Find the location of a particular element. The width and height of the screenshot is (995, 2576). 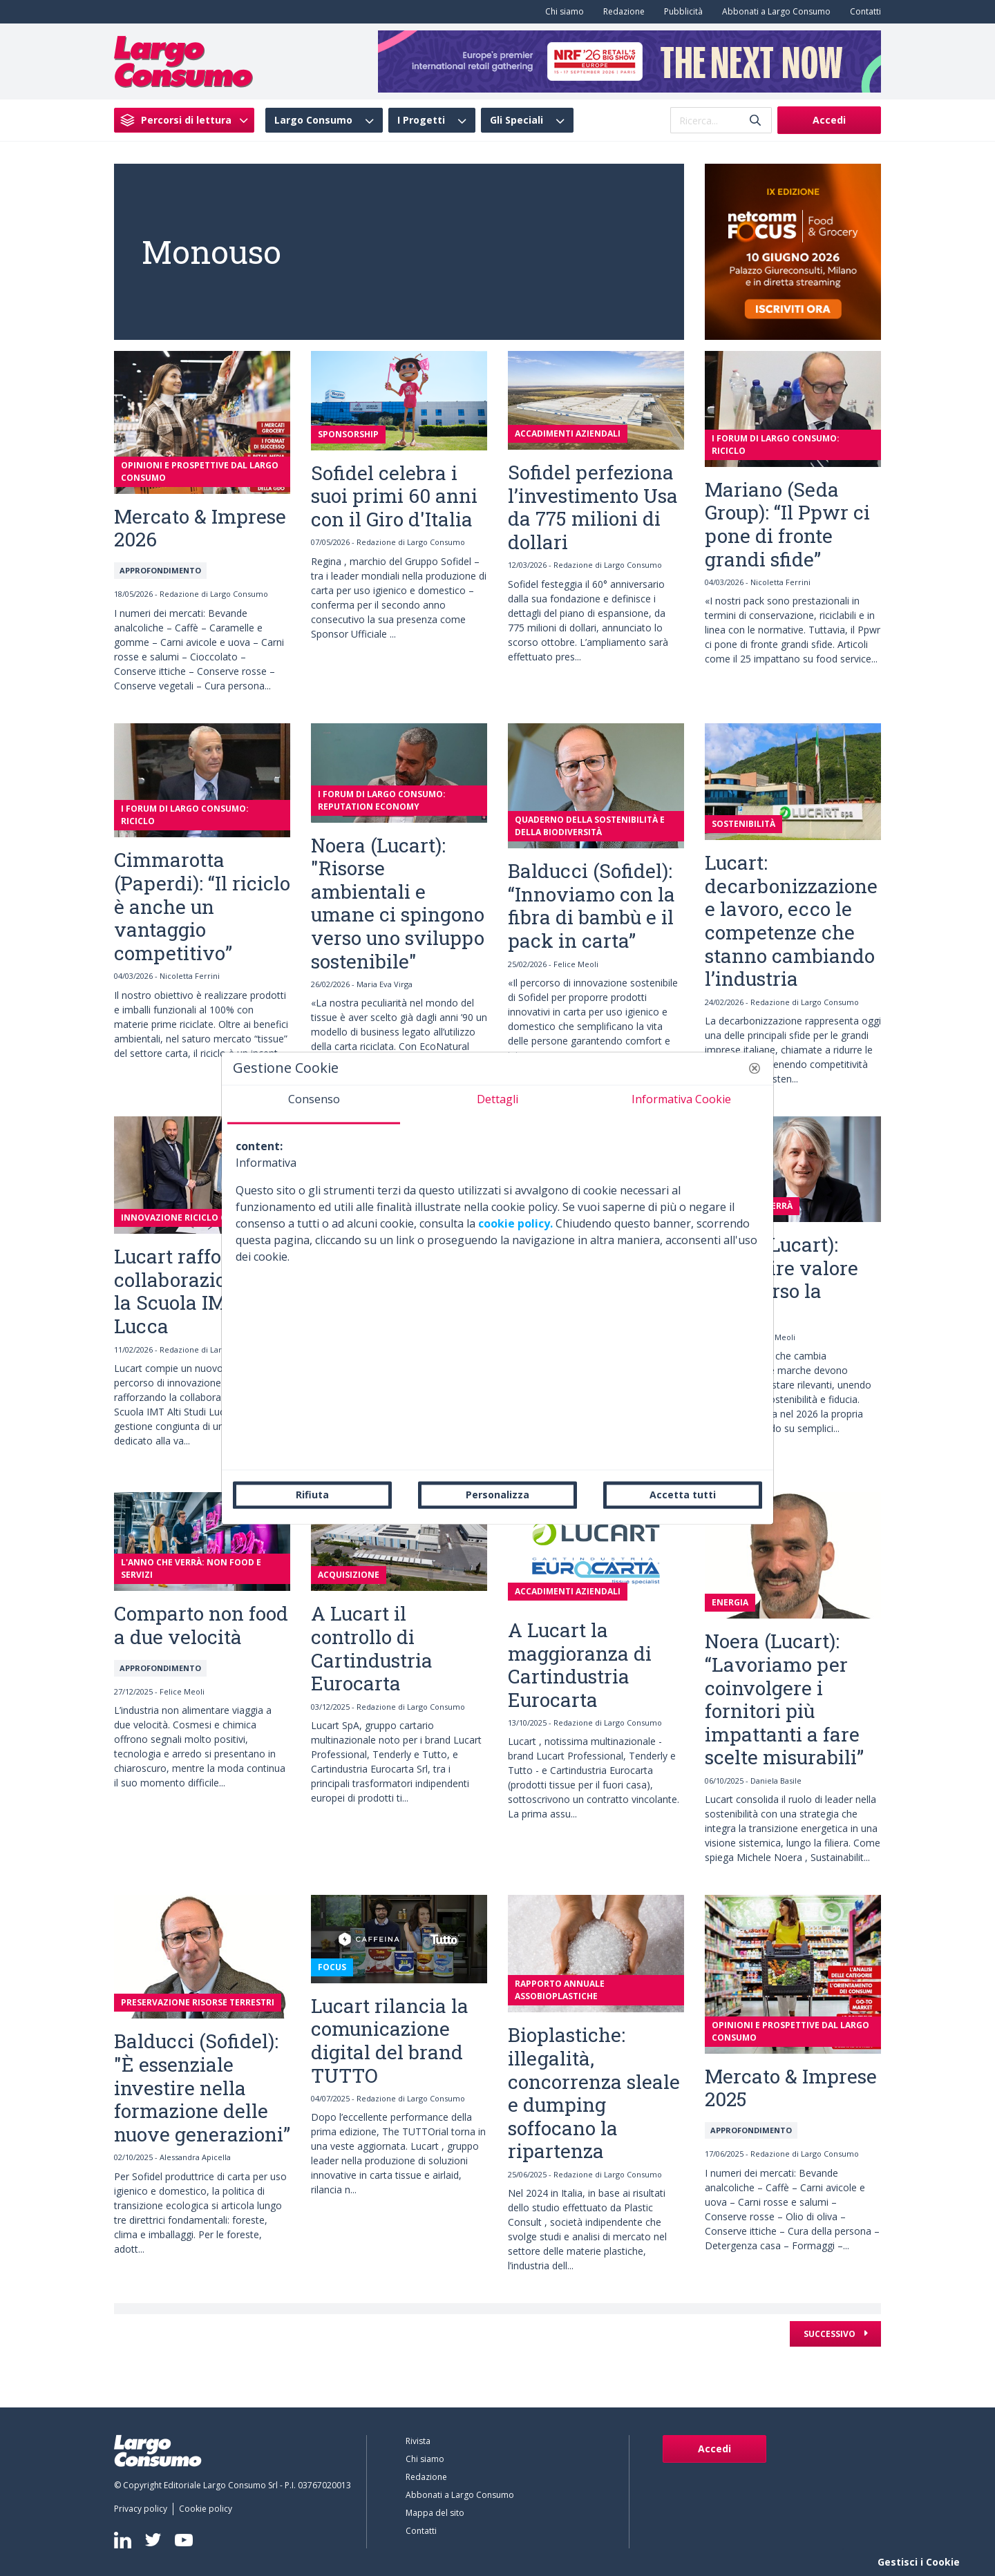

[tab] is located at coordinates (314, 1104).